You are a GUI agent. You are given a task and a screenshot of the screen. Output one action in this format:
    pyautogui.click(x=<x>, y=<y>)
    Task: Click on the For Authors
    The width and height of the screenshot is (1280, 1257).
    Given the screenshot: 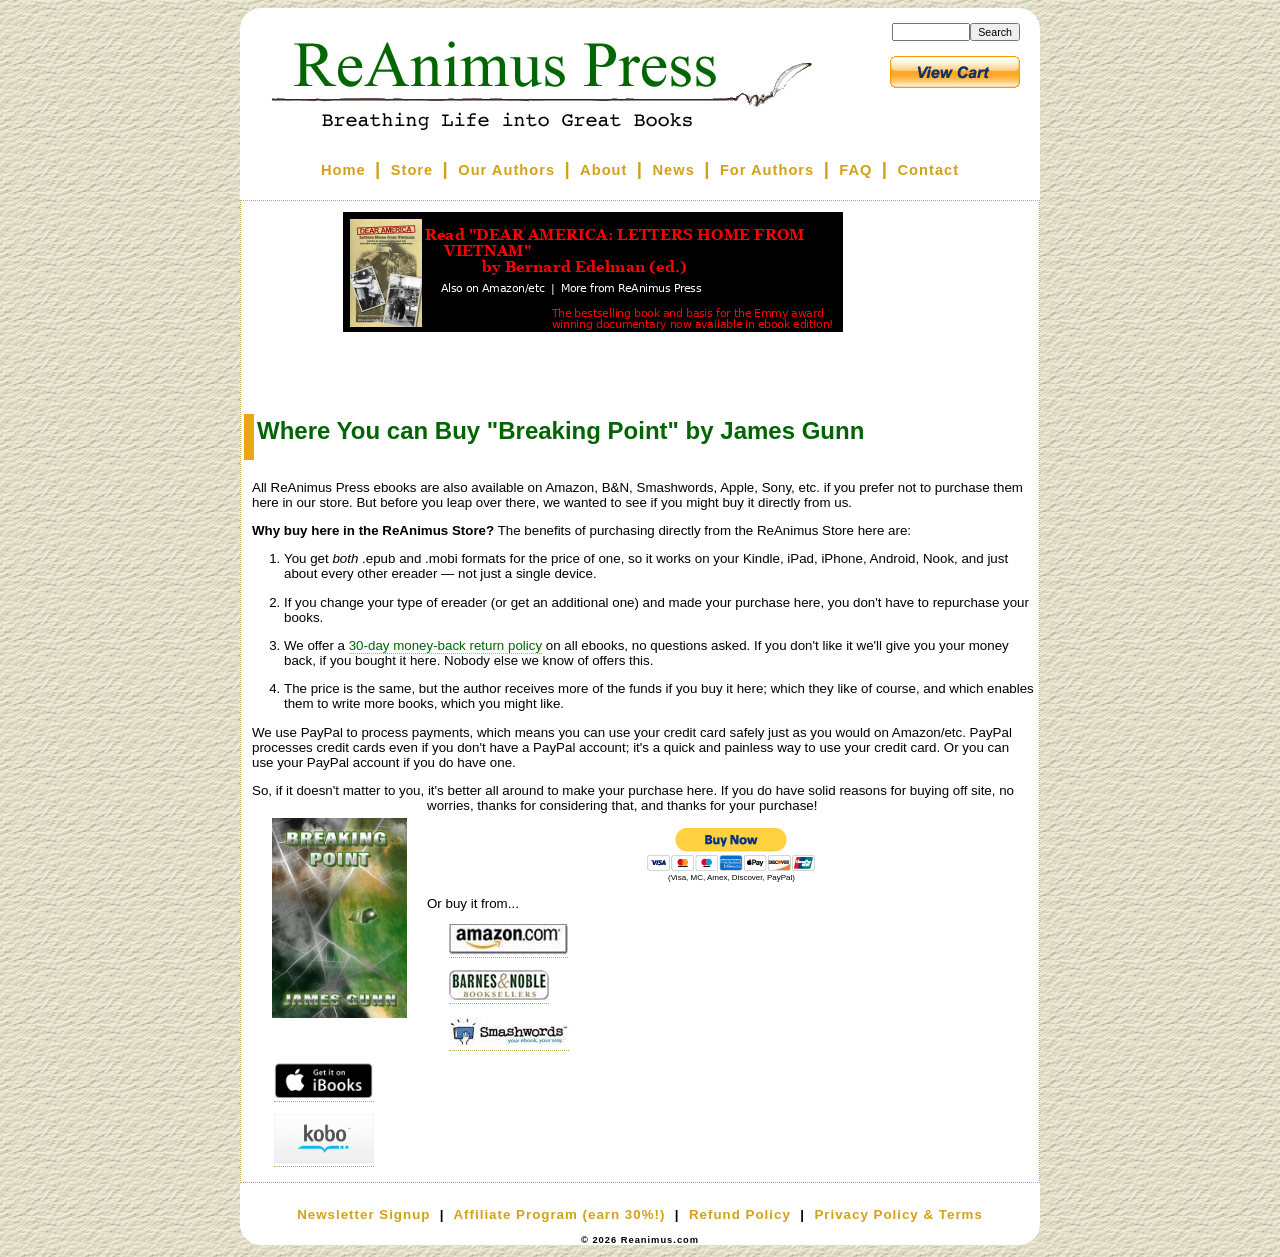 What is the action you would take?
    pyautogui.click(x=767, y=170)
    